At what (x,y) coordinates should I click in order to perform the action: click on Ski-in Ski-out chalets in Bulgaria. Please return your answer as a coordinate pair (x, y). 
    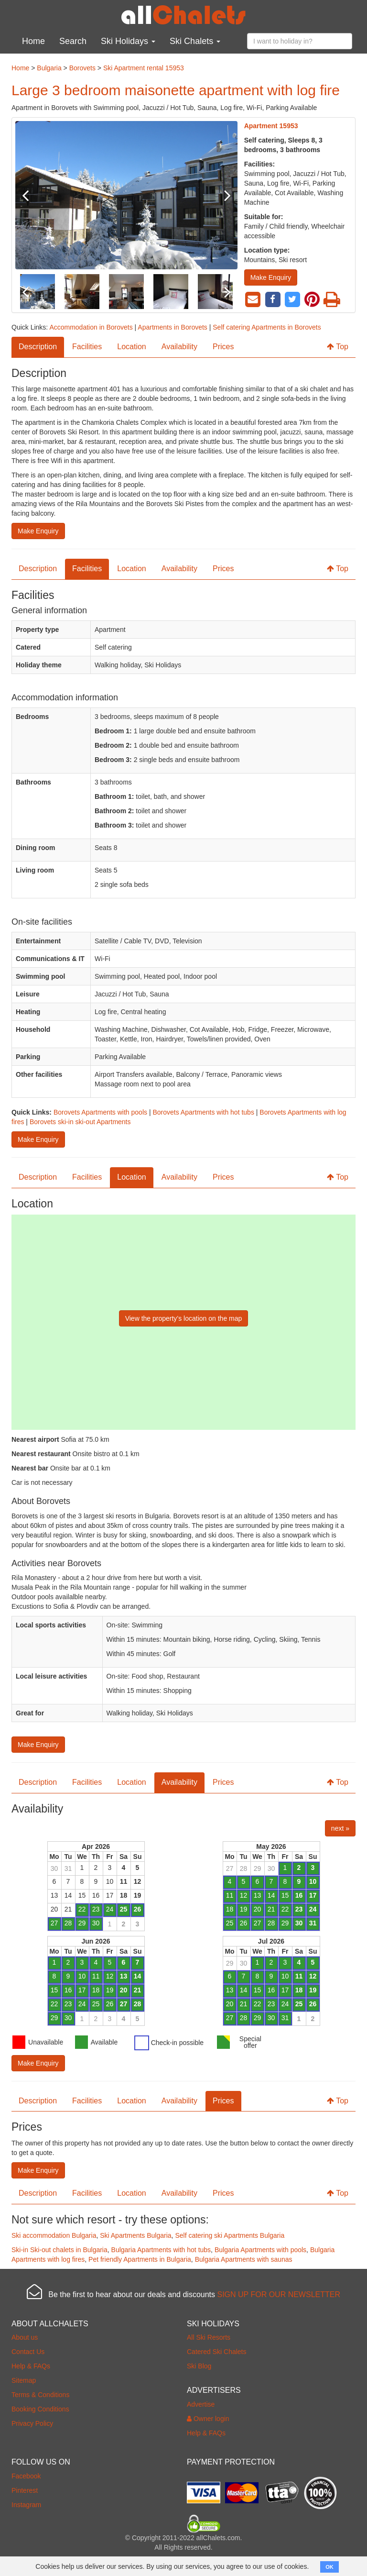
    Looking at the image, I should click on (59, 2250).